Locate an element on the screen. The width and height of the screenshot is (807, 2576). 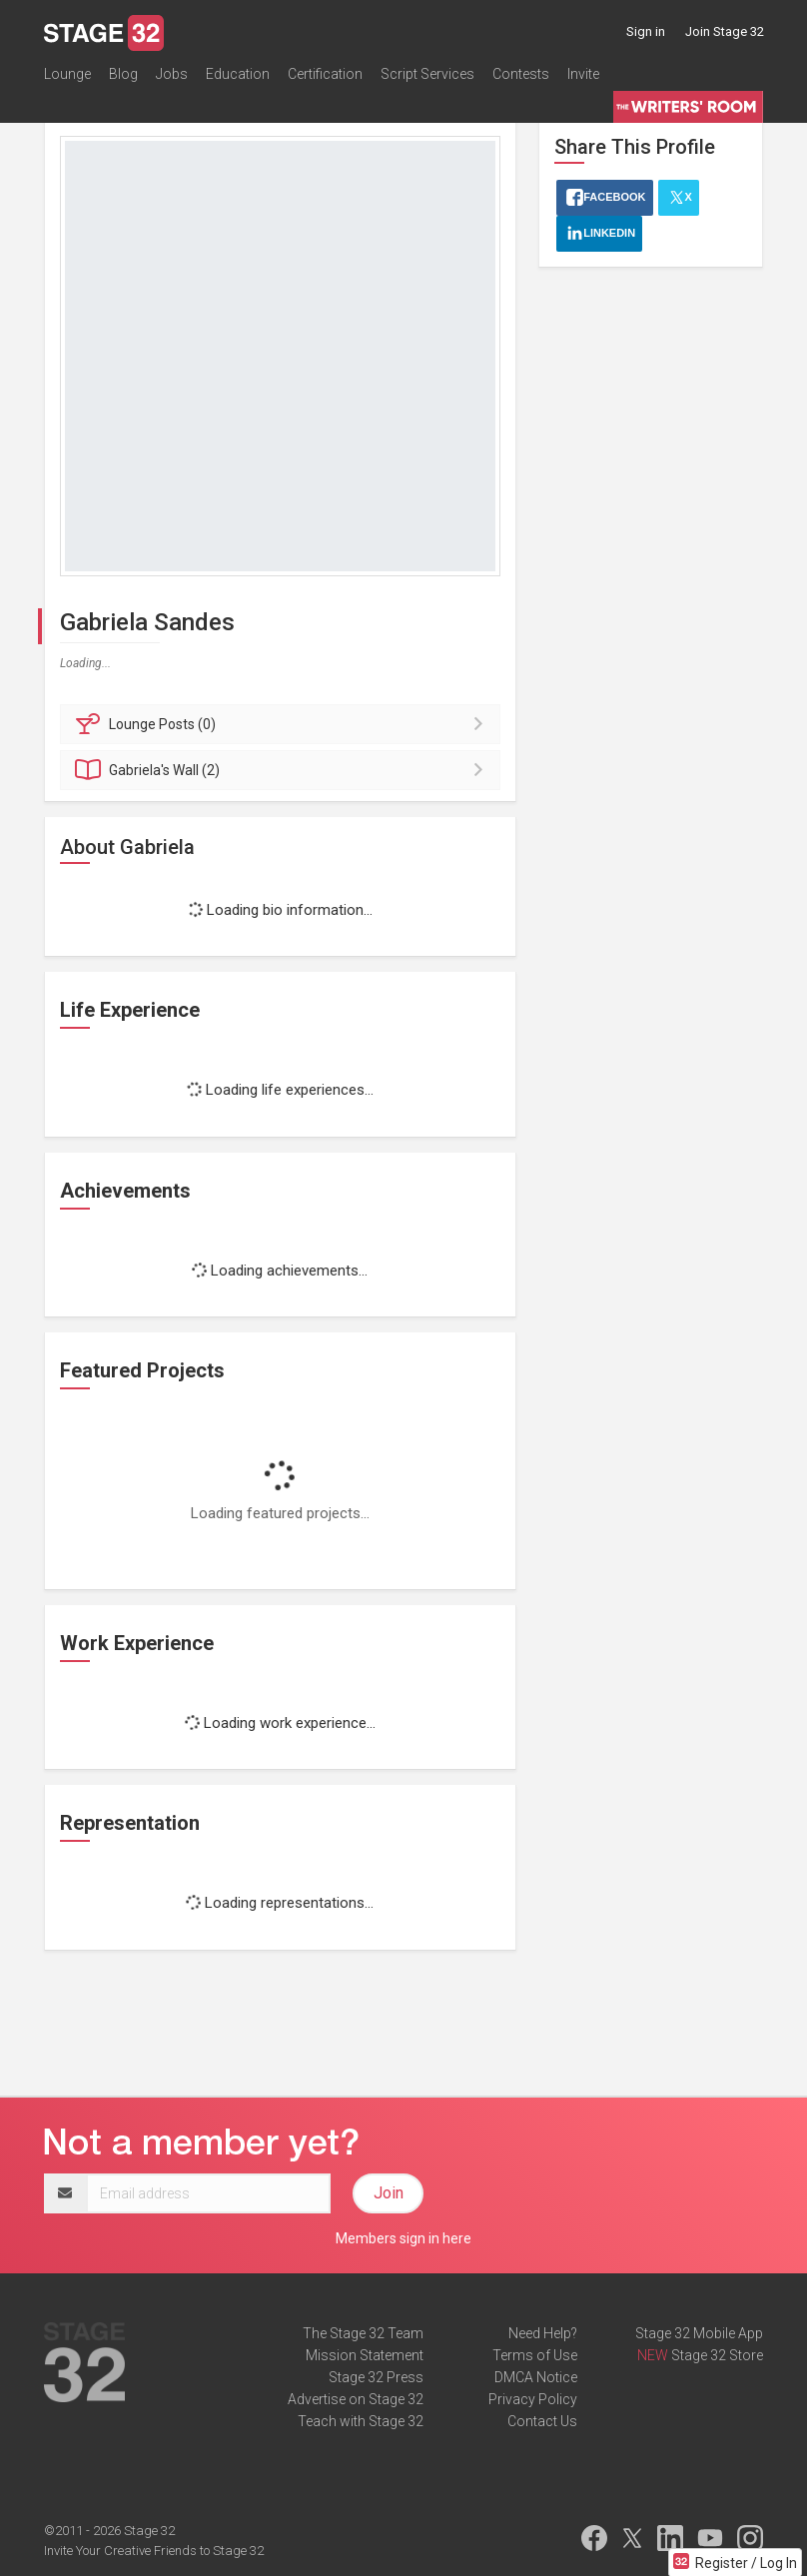
Stage 32 Store is located at coordinates (717, 2355).